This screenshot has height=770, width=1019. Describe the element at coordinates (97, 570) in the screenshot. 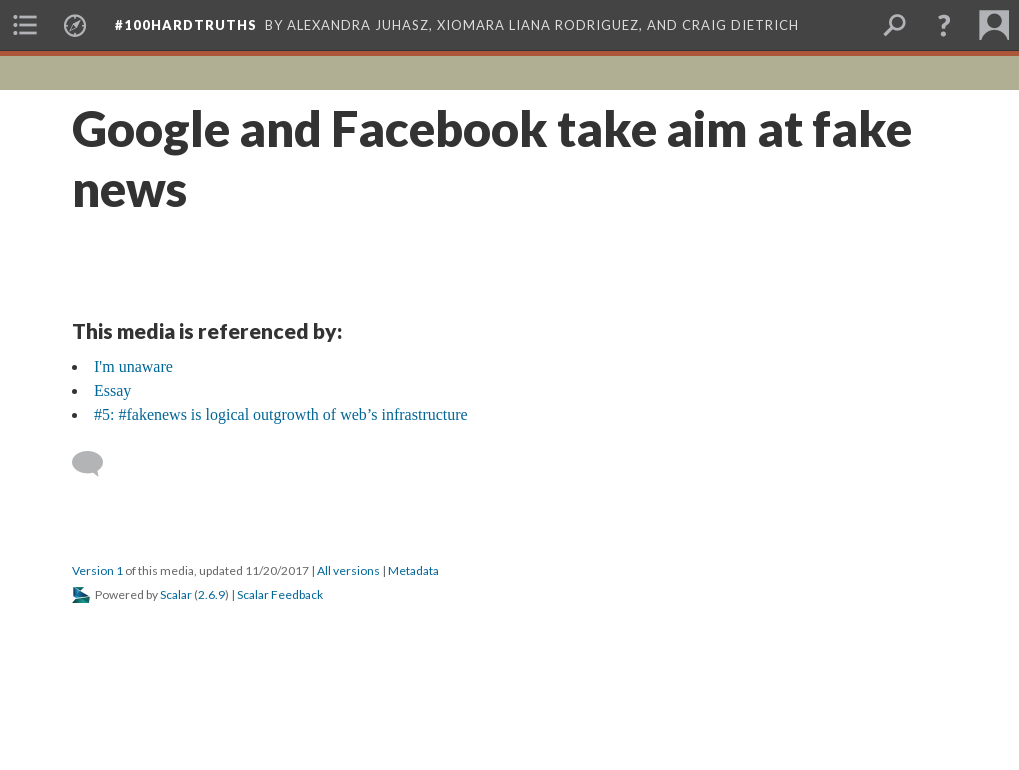

I see `Version 1` at that location.